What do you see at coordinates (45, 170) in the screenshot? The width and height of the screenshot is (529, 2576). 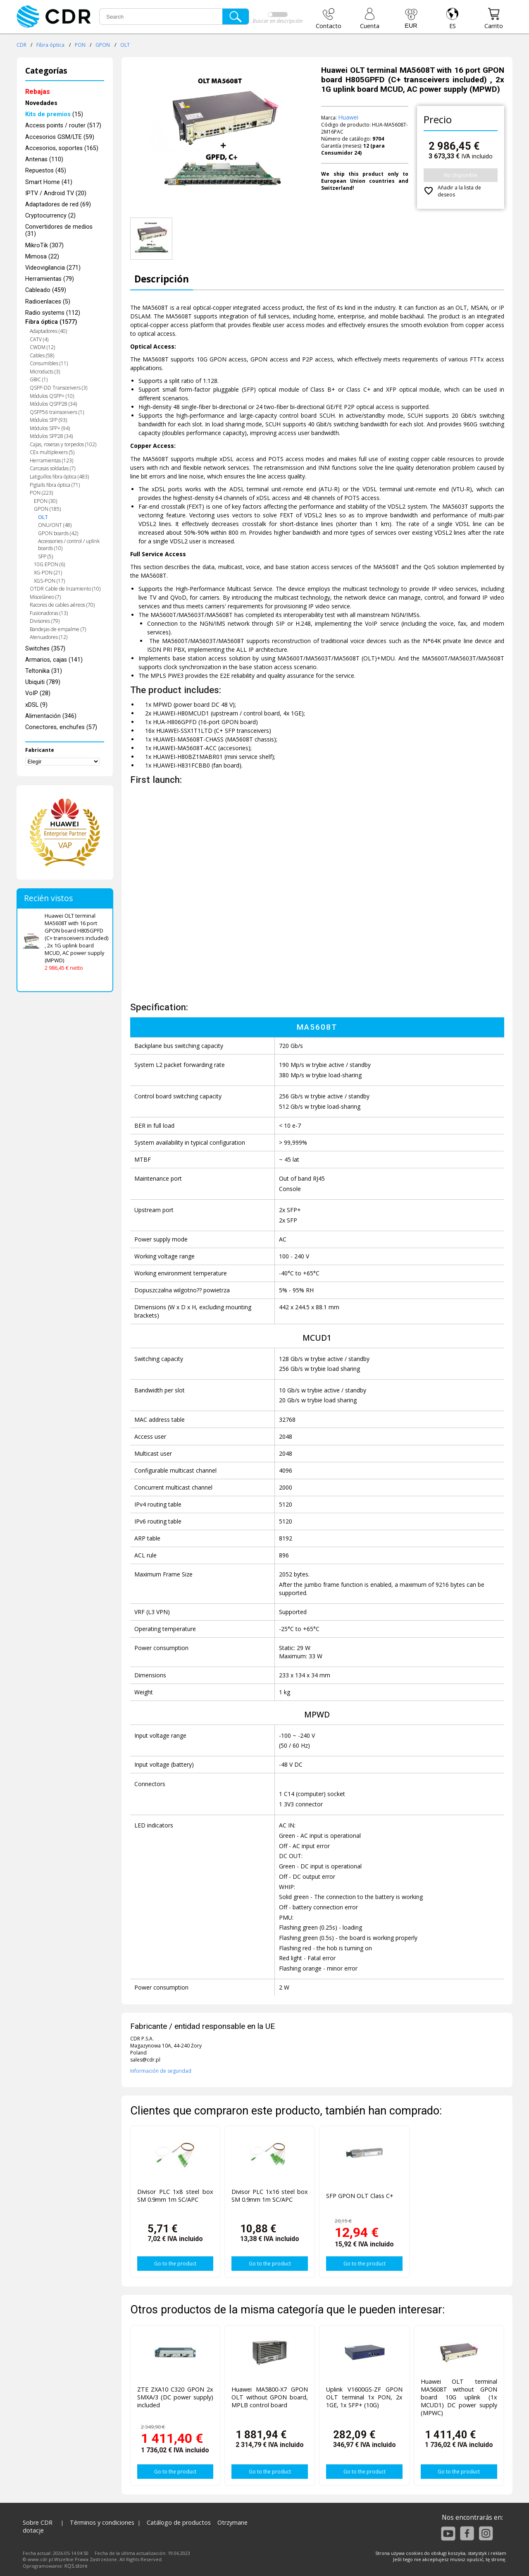 I see `Repuestos (45)` at bounding box center [45, 170].